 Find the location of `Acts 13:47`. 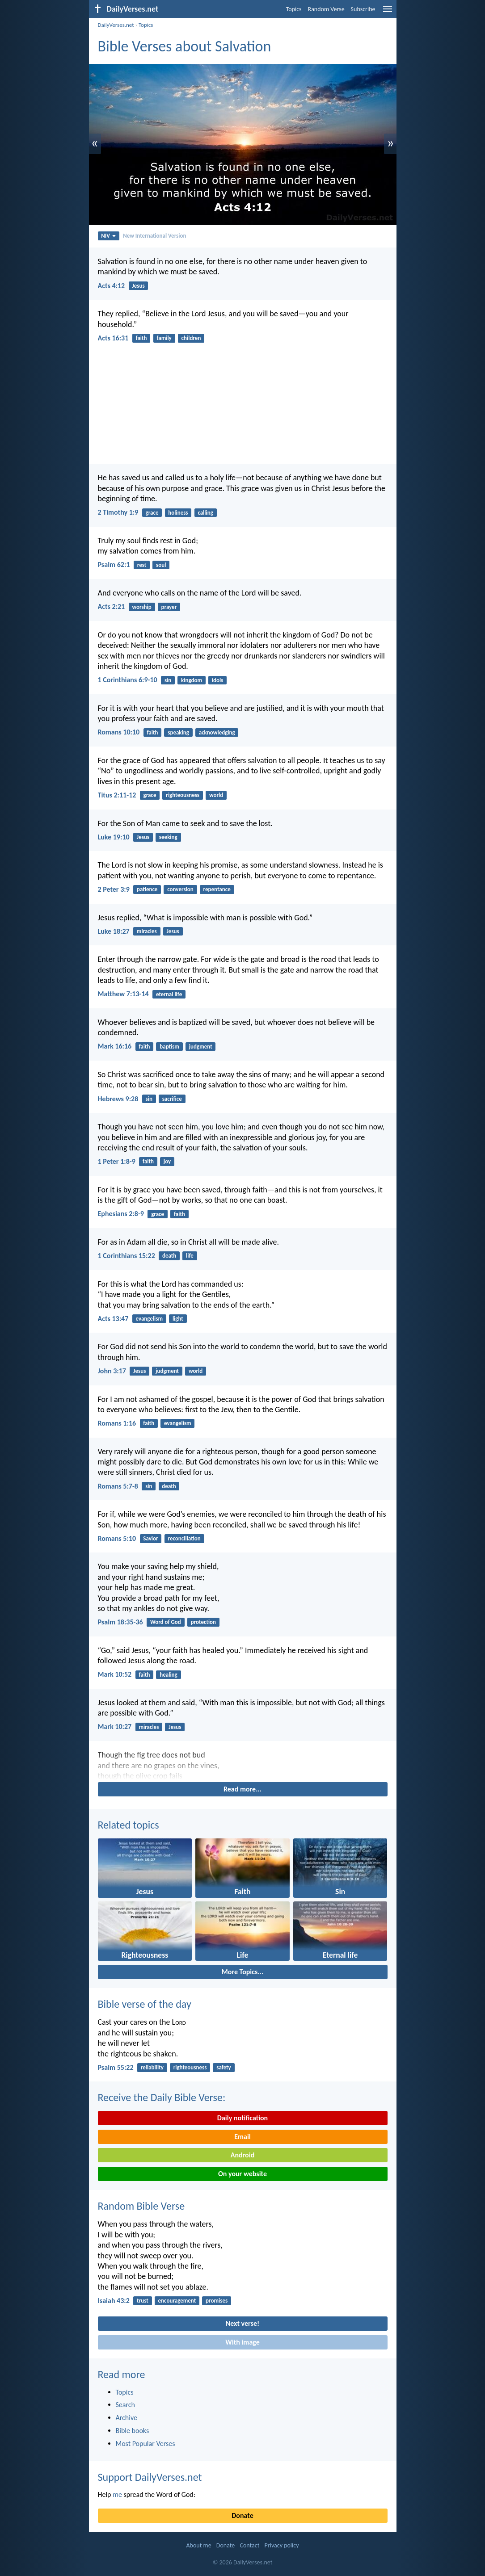

Acts 13:47 is located at coordinates (113, 1318).